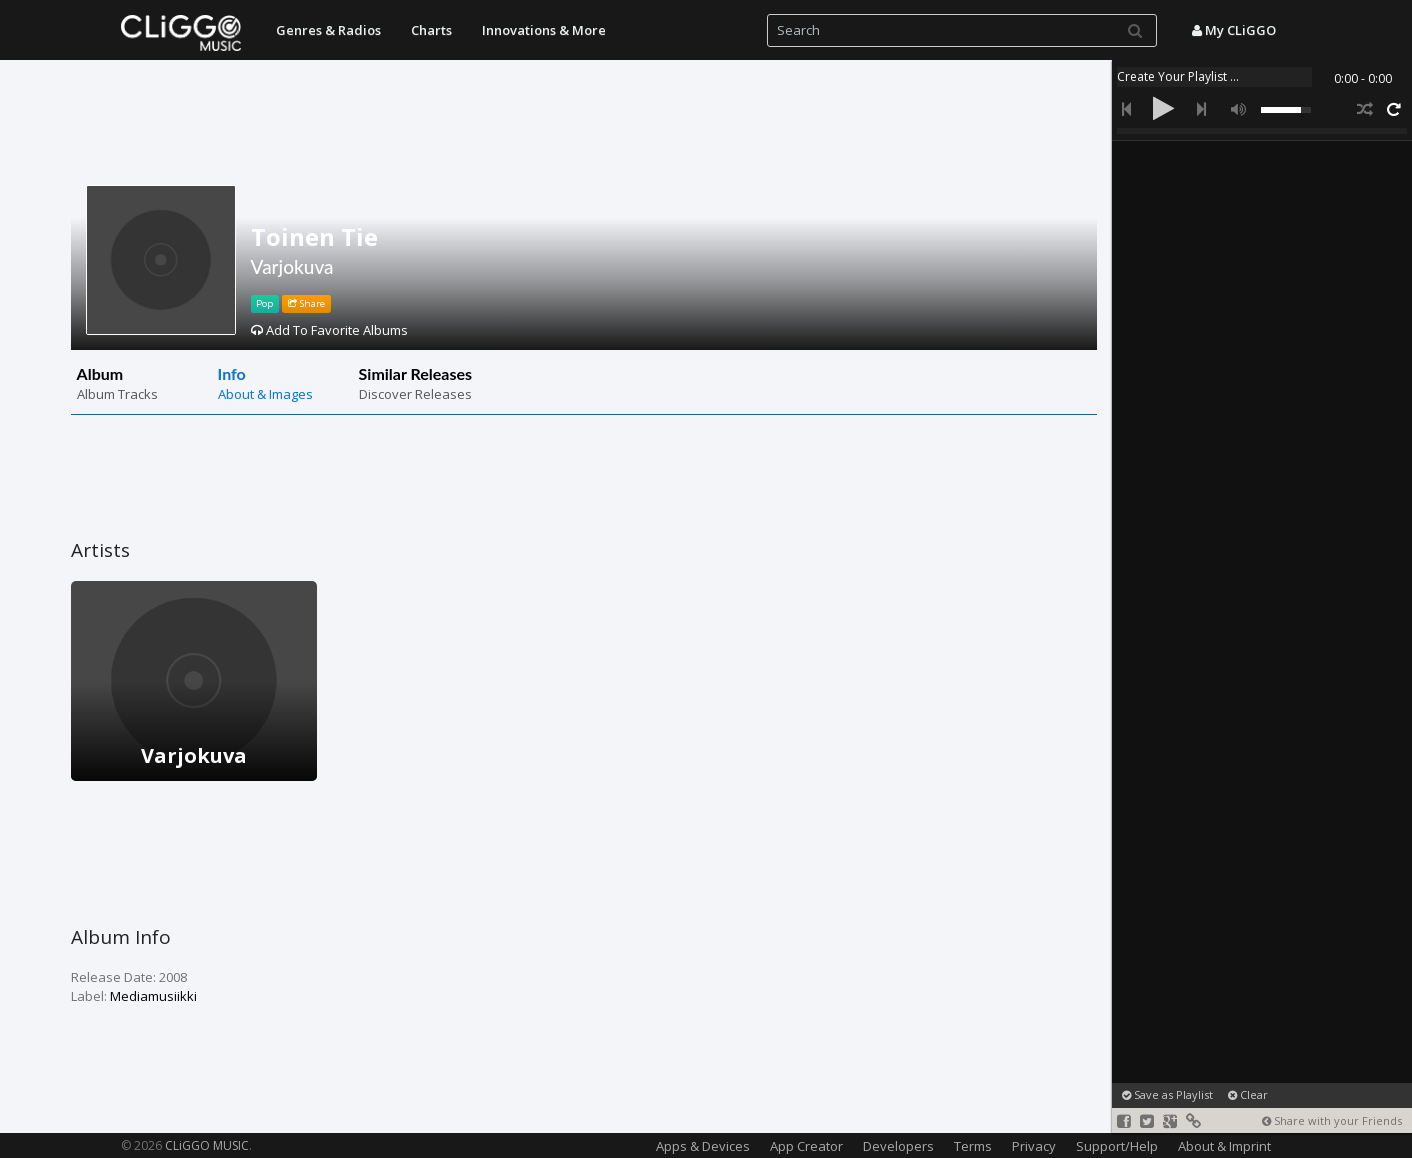 The image size is (1412, 1158). I want to click on Mediamusiikki, so click(153, 996).